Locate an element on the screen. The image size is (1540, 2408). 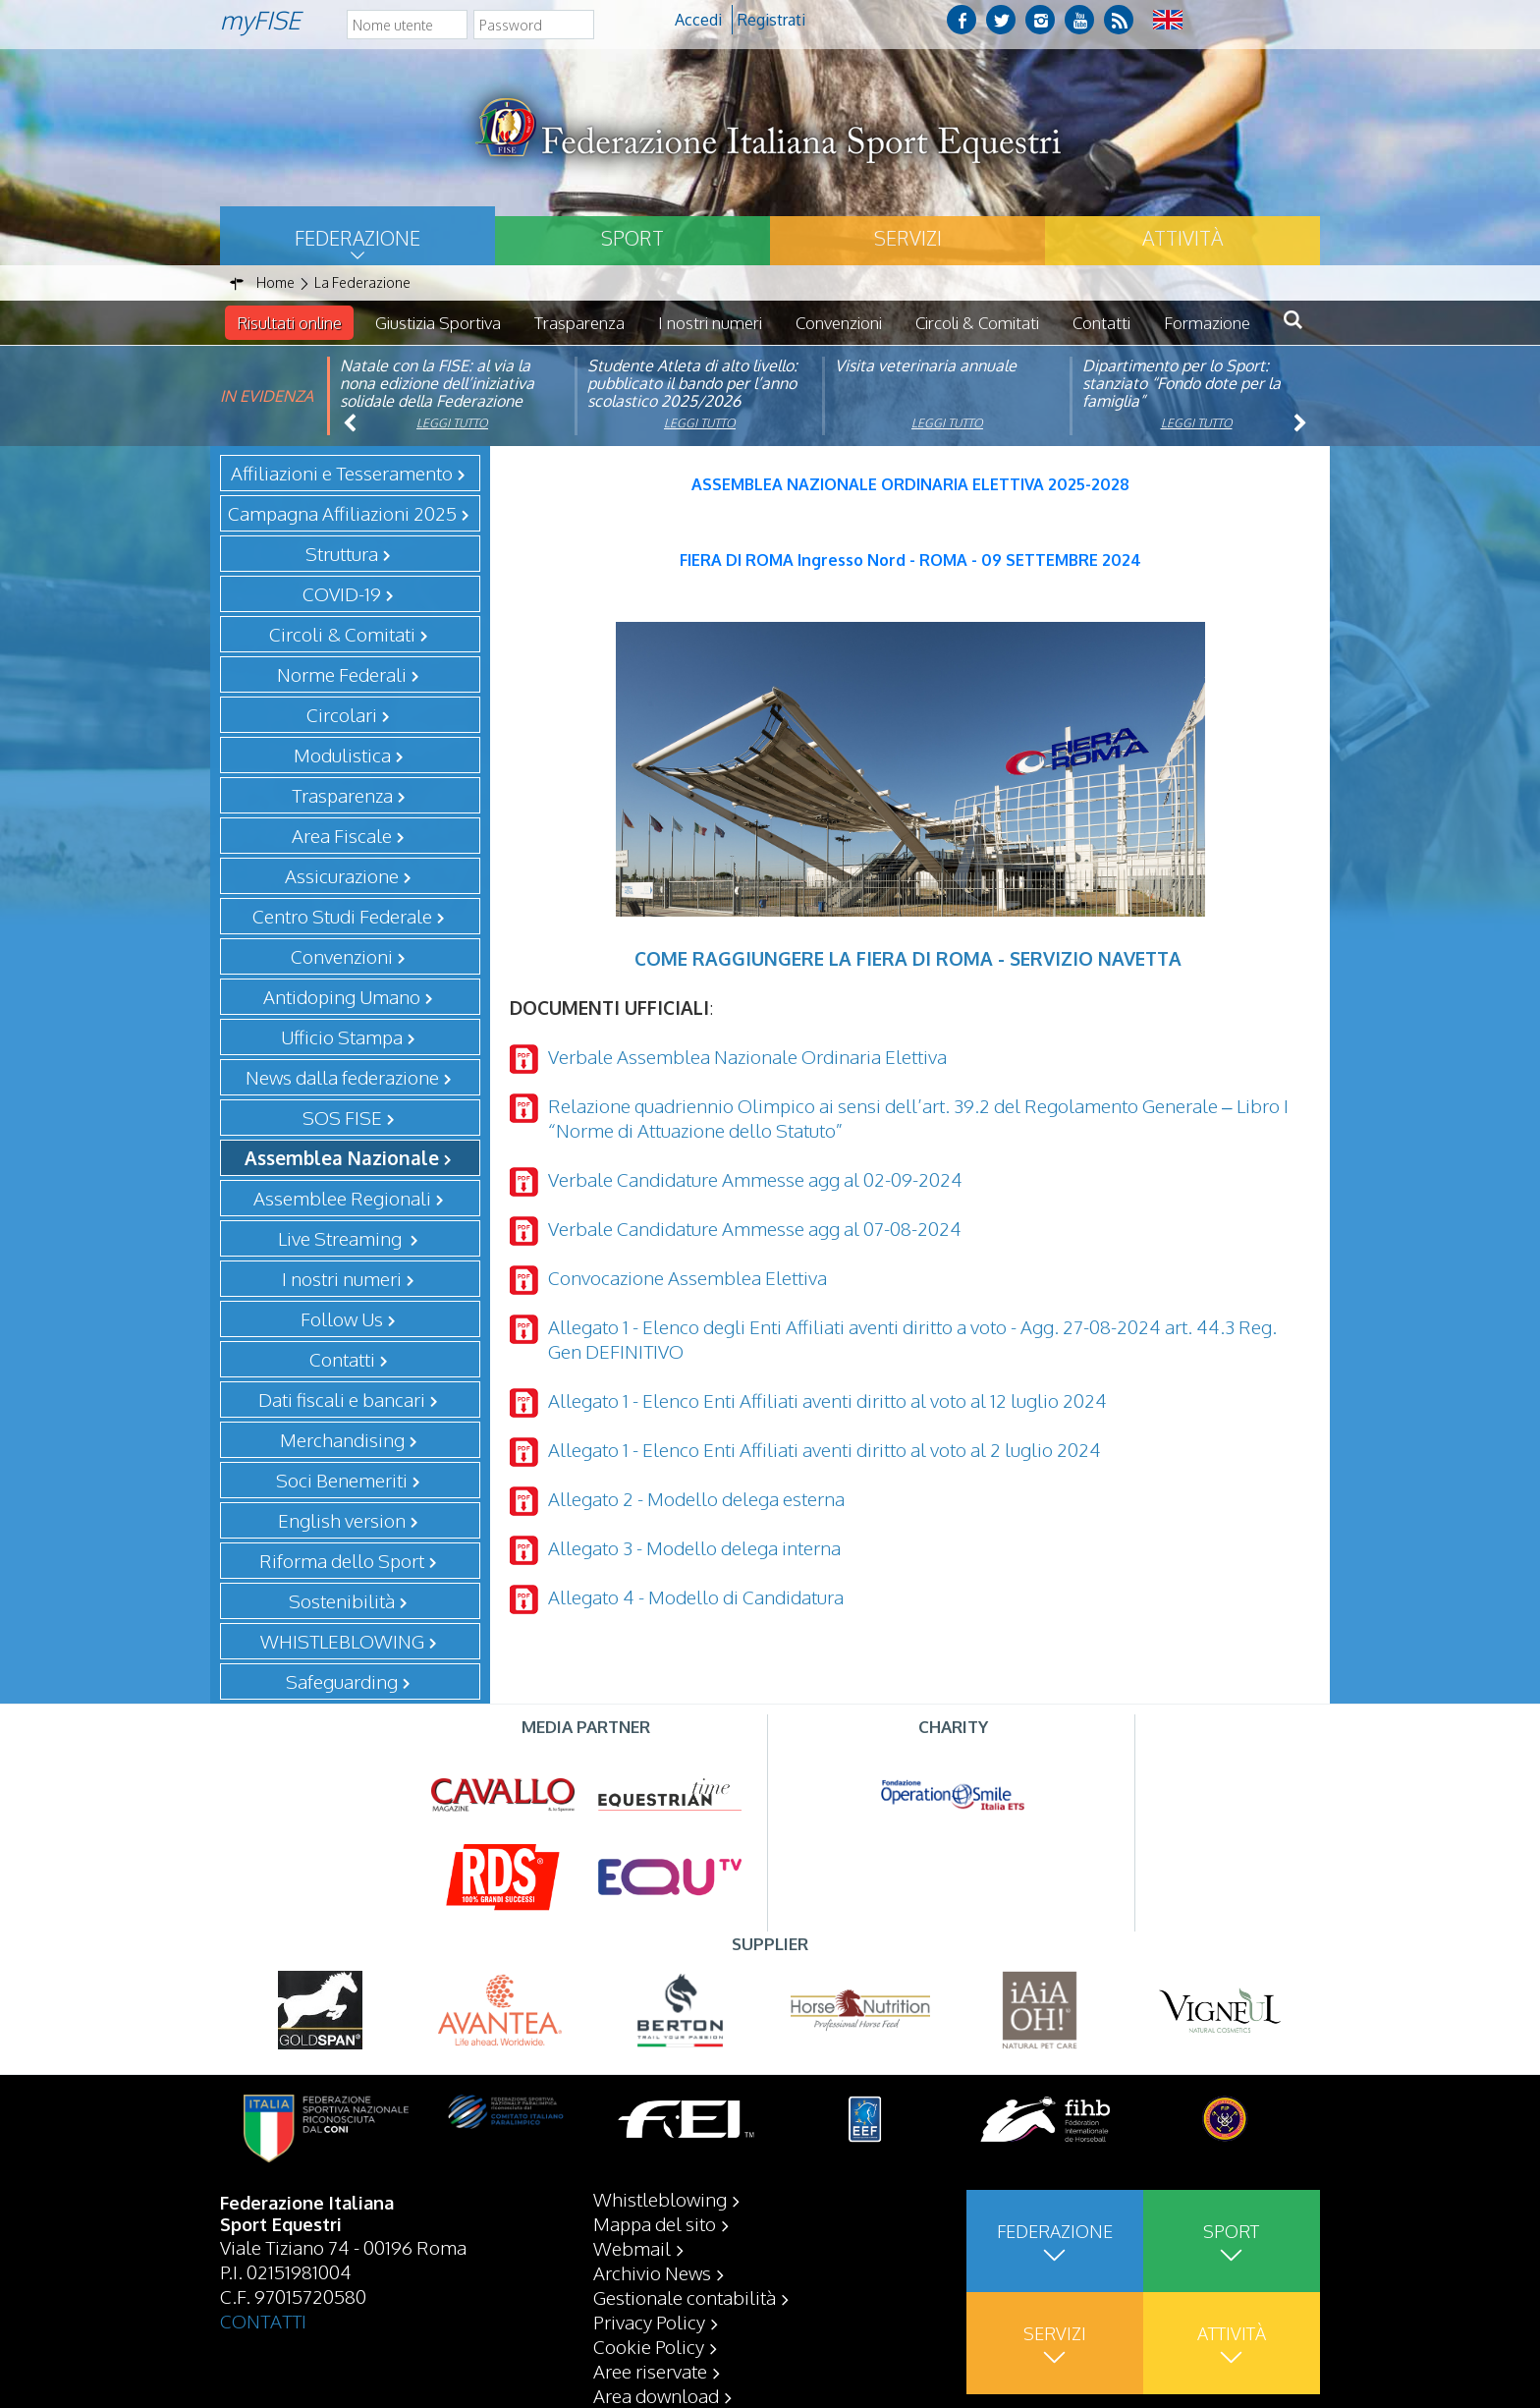
Verbale Candidature Ammesse agg al 07-08-2024 is located at coordinates (755, 1228).